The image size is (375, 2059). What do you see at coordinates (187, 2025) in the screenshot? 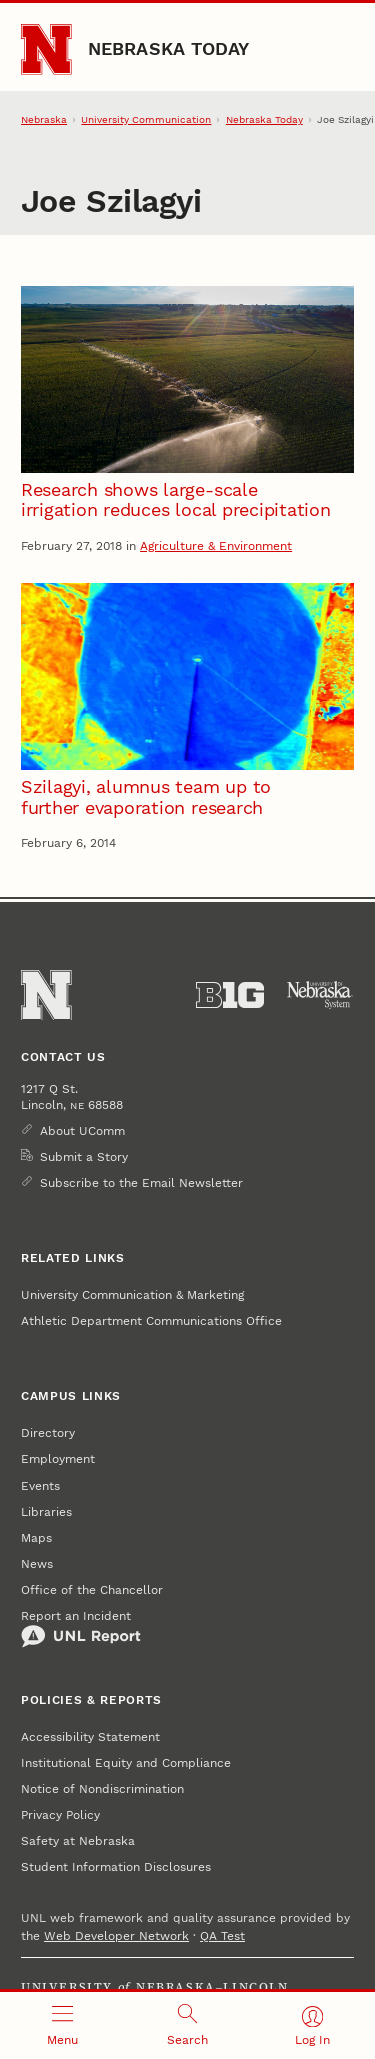
I see `[Open search]` at bounding box center [187, 2025].